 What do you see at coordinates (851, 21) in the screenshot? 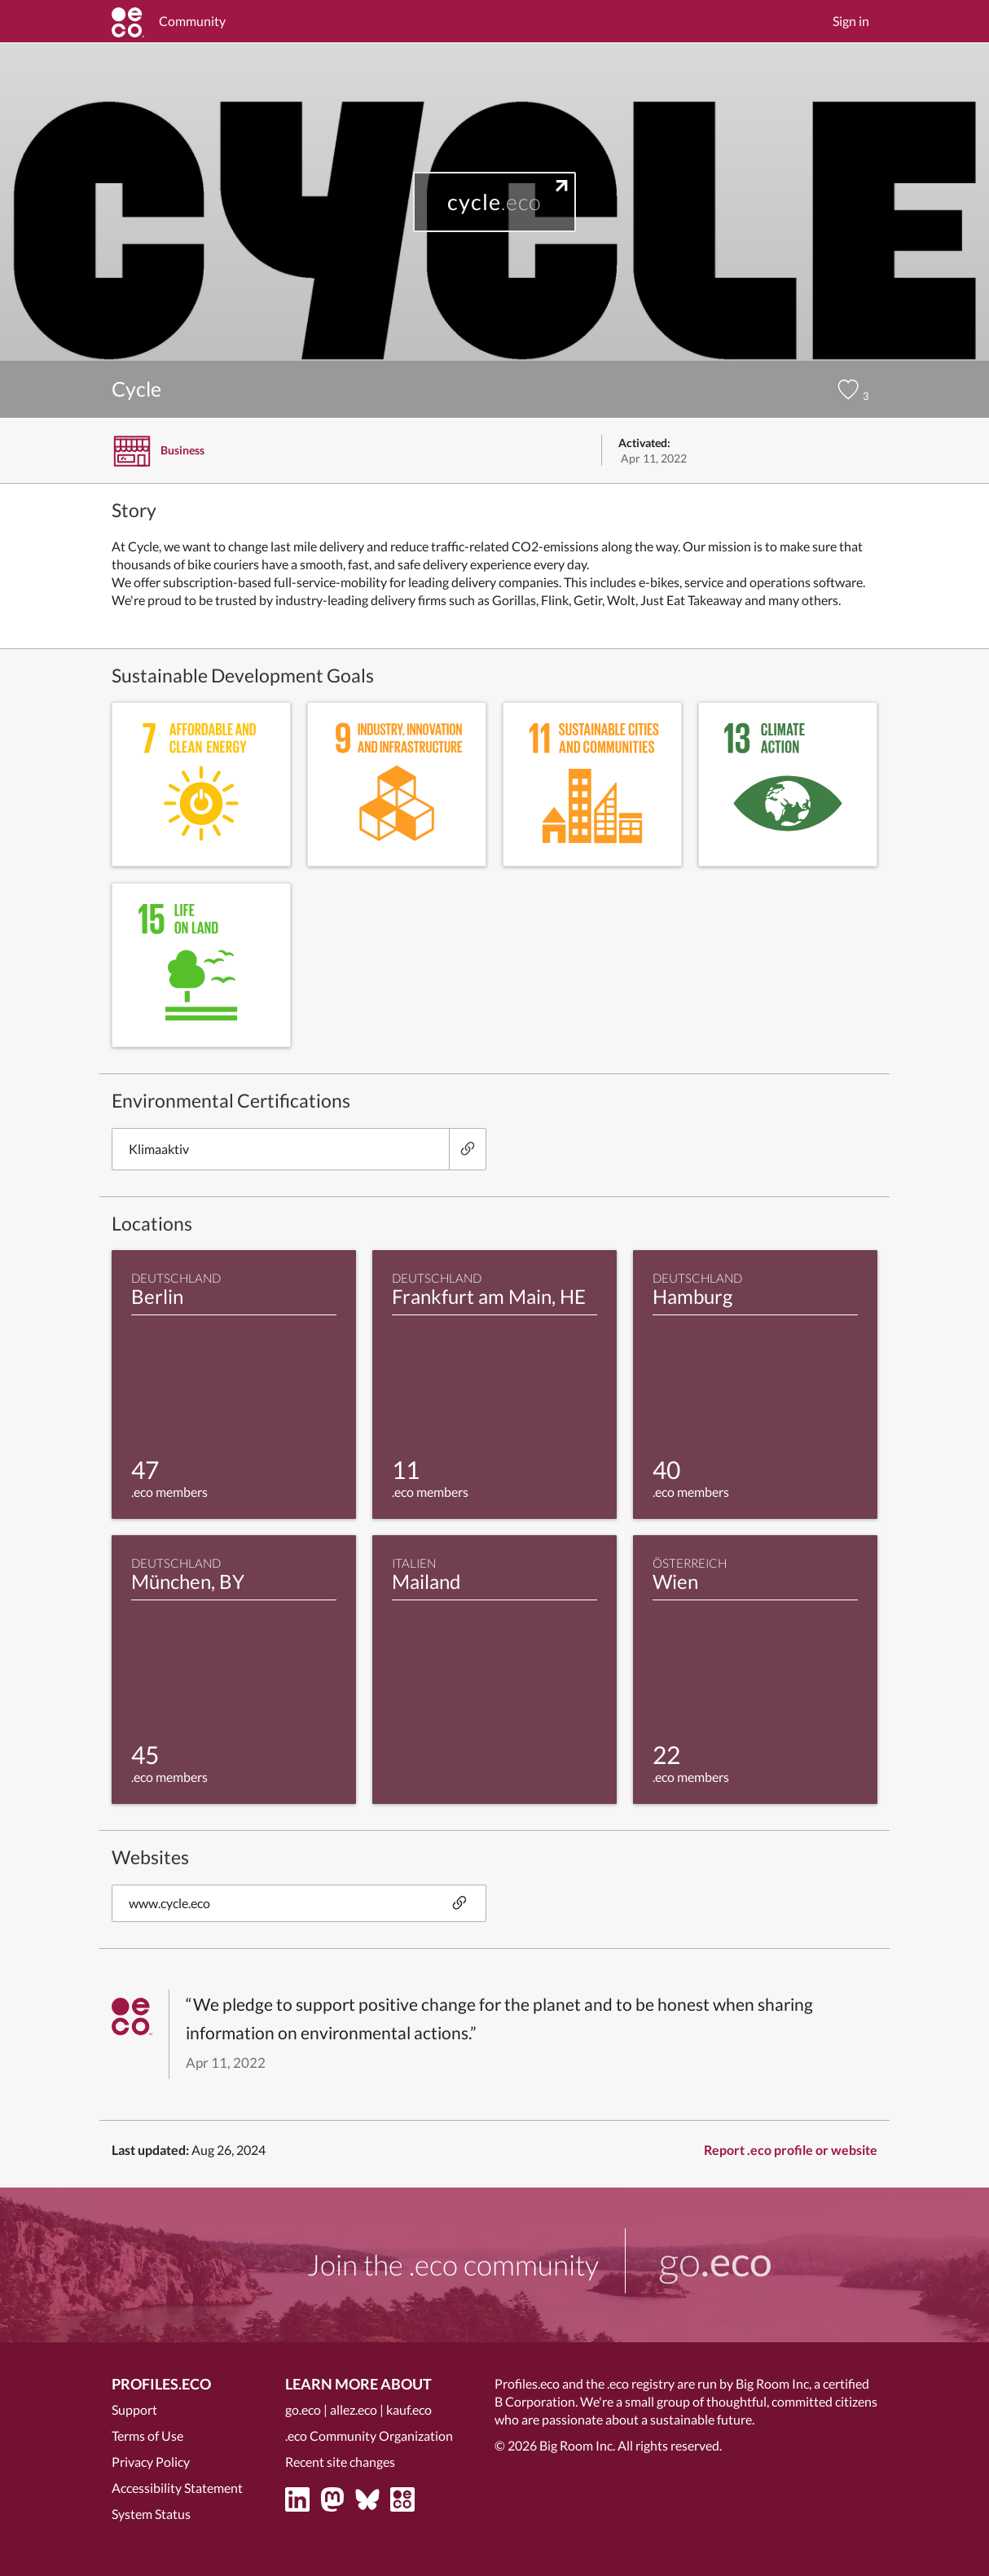
I see `Sign in` at bounding box center [851, 21].